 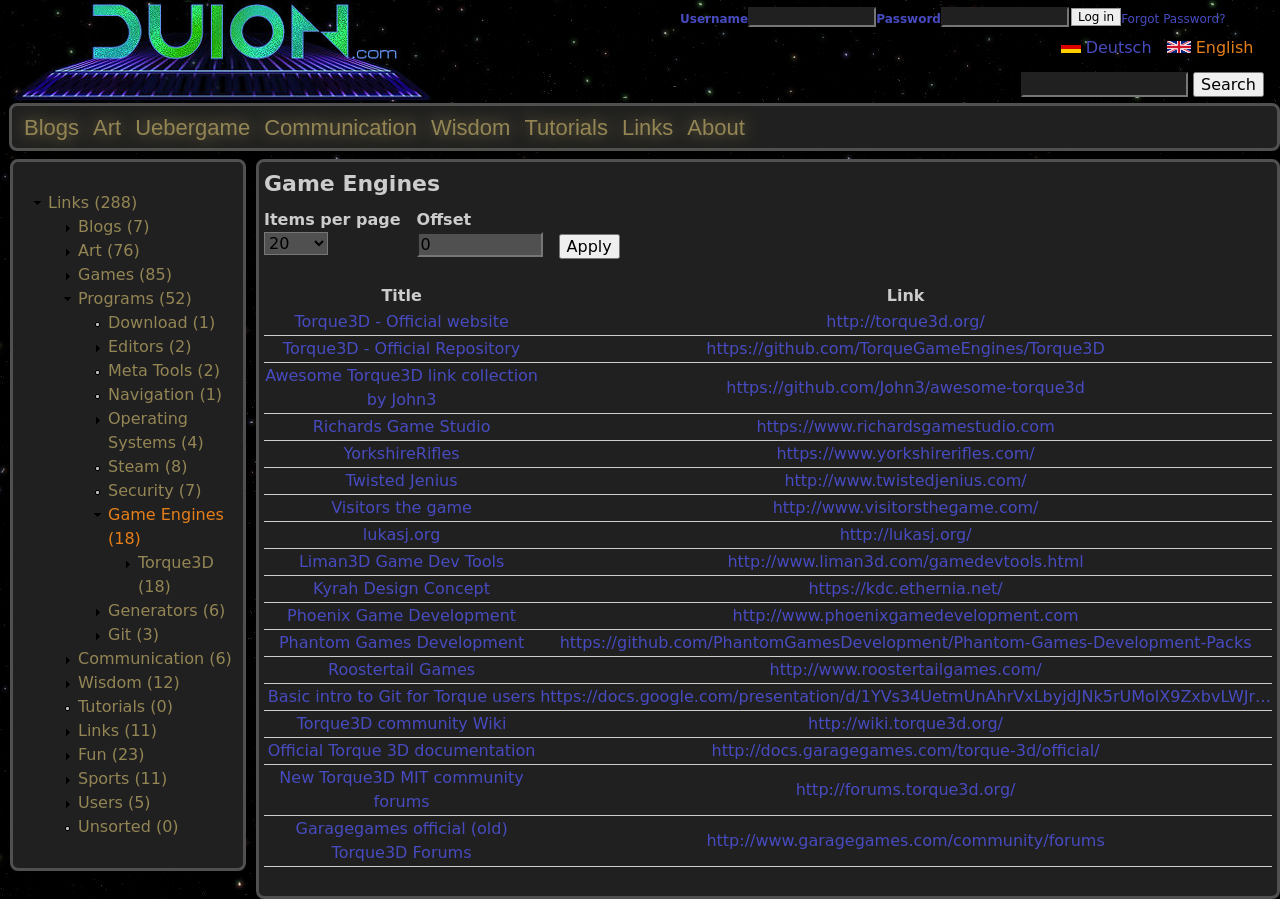 I want to click on https://github.com/John3/awesome-torque3d, so click(x=905, y=387).